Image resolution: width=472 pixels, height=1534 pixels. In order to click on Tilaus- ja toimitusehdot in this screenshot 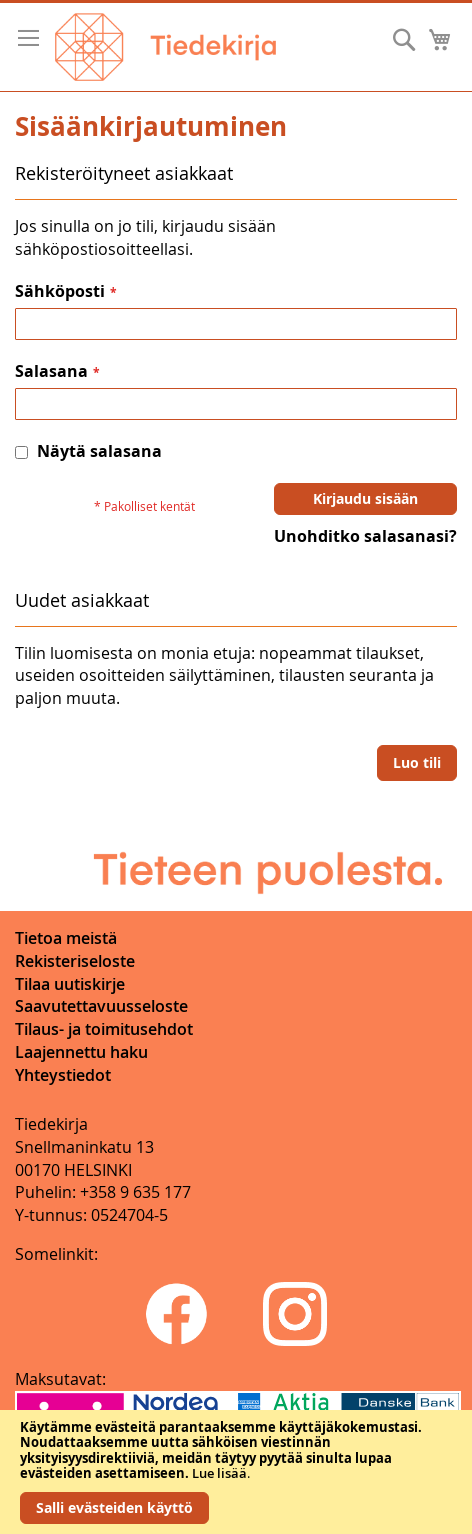, I will do `click(104, 1029)`.